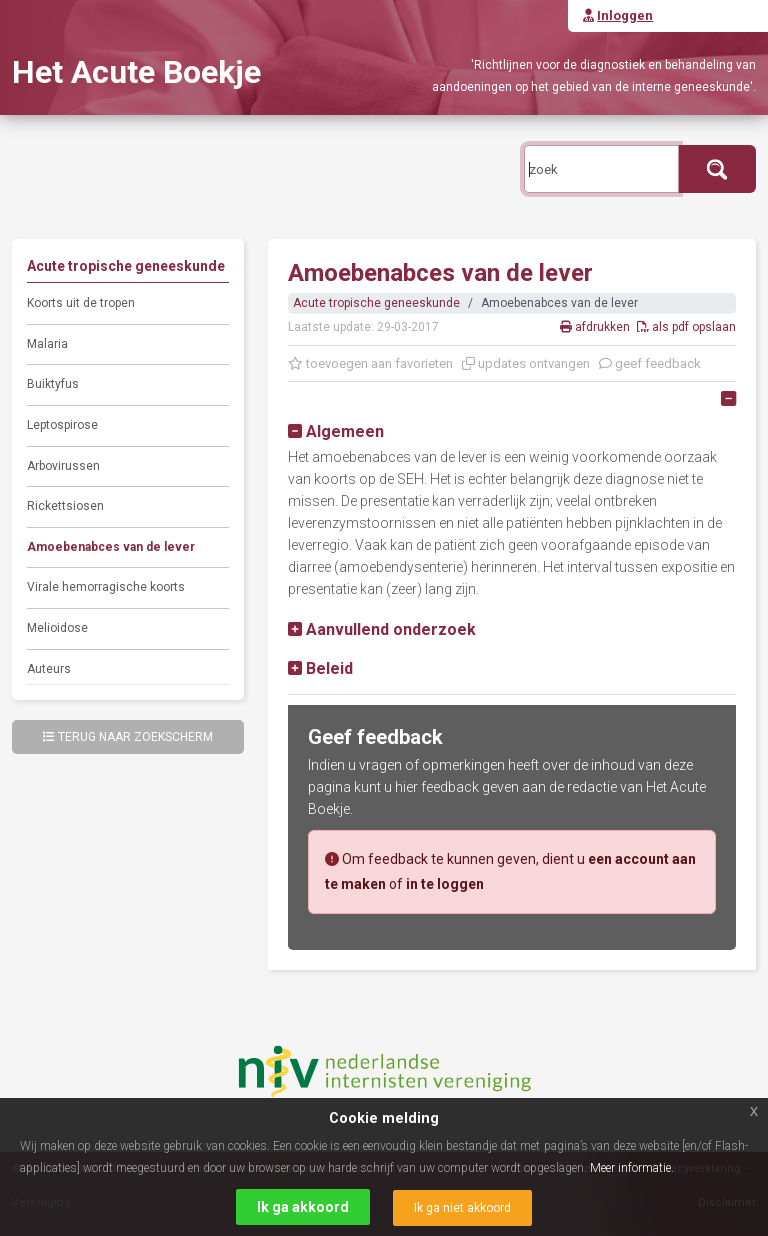 The height and width of the screenshot is (1236, 768). Describe the element at coordinates (462, 1208) in the screenshot. I see `Ik ga niet akkoord` at that location.